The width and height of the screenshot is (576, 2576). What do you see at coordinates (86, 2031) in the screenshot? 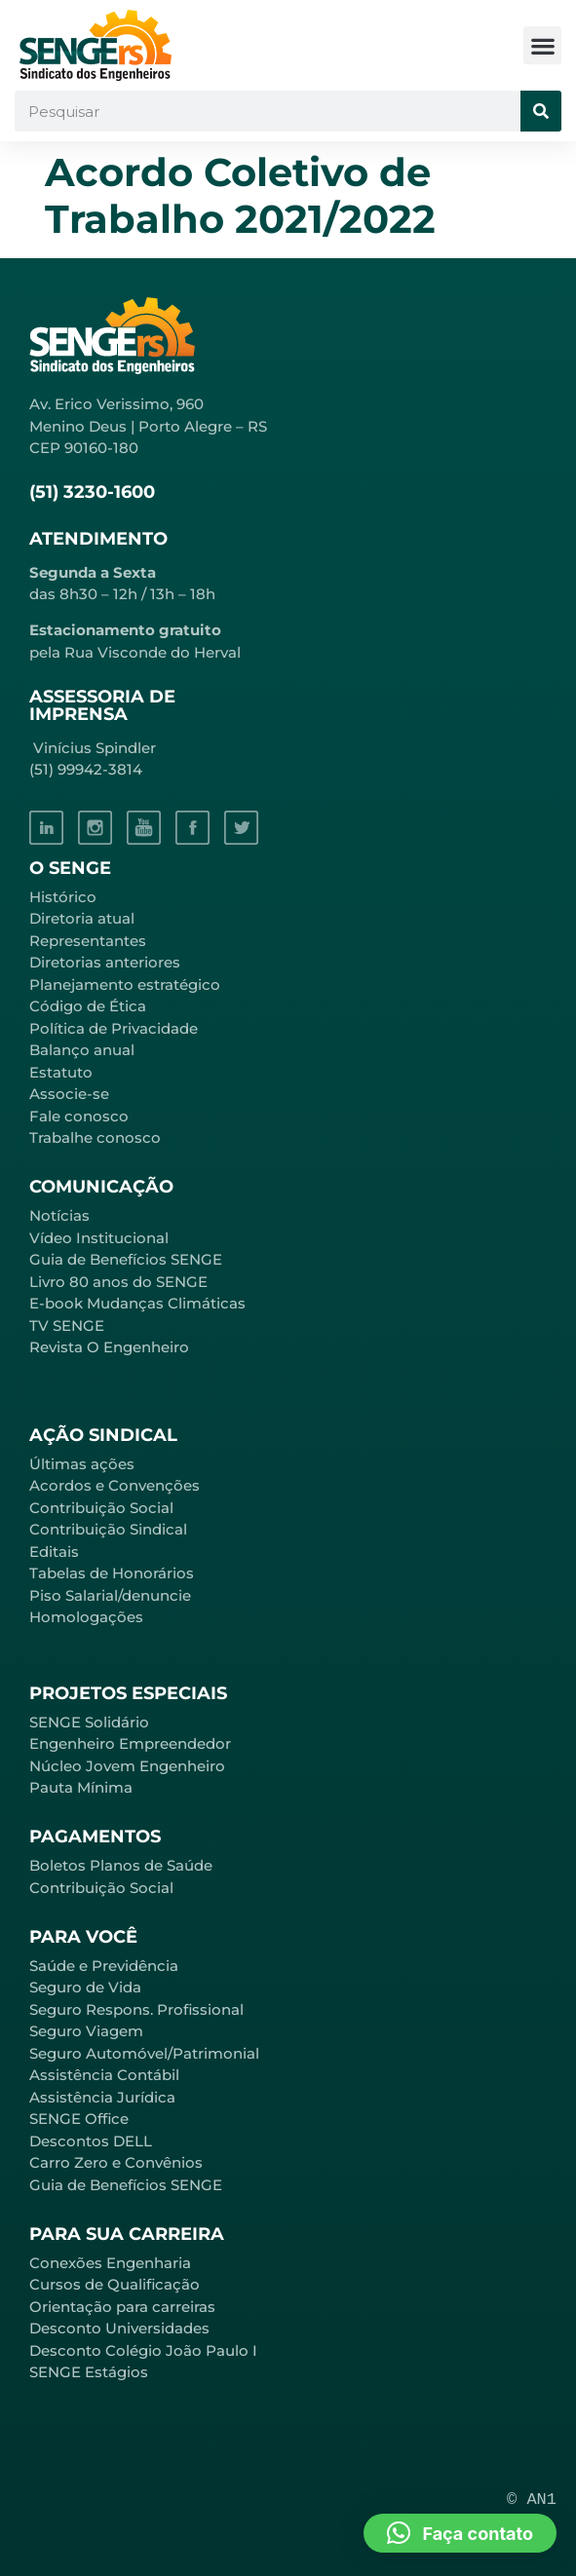
I see `Seguro Viagem` at bounding box center [86, 2031].